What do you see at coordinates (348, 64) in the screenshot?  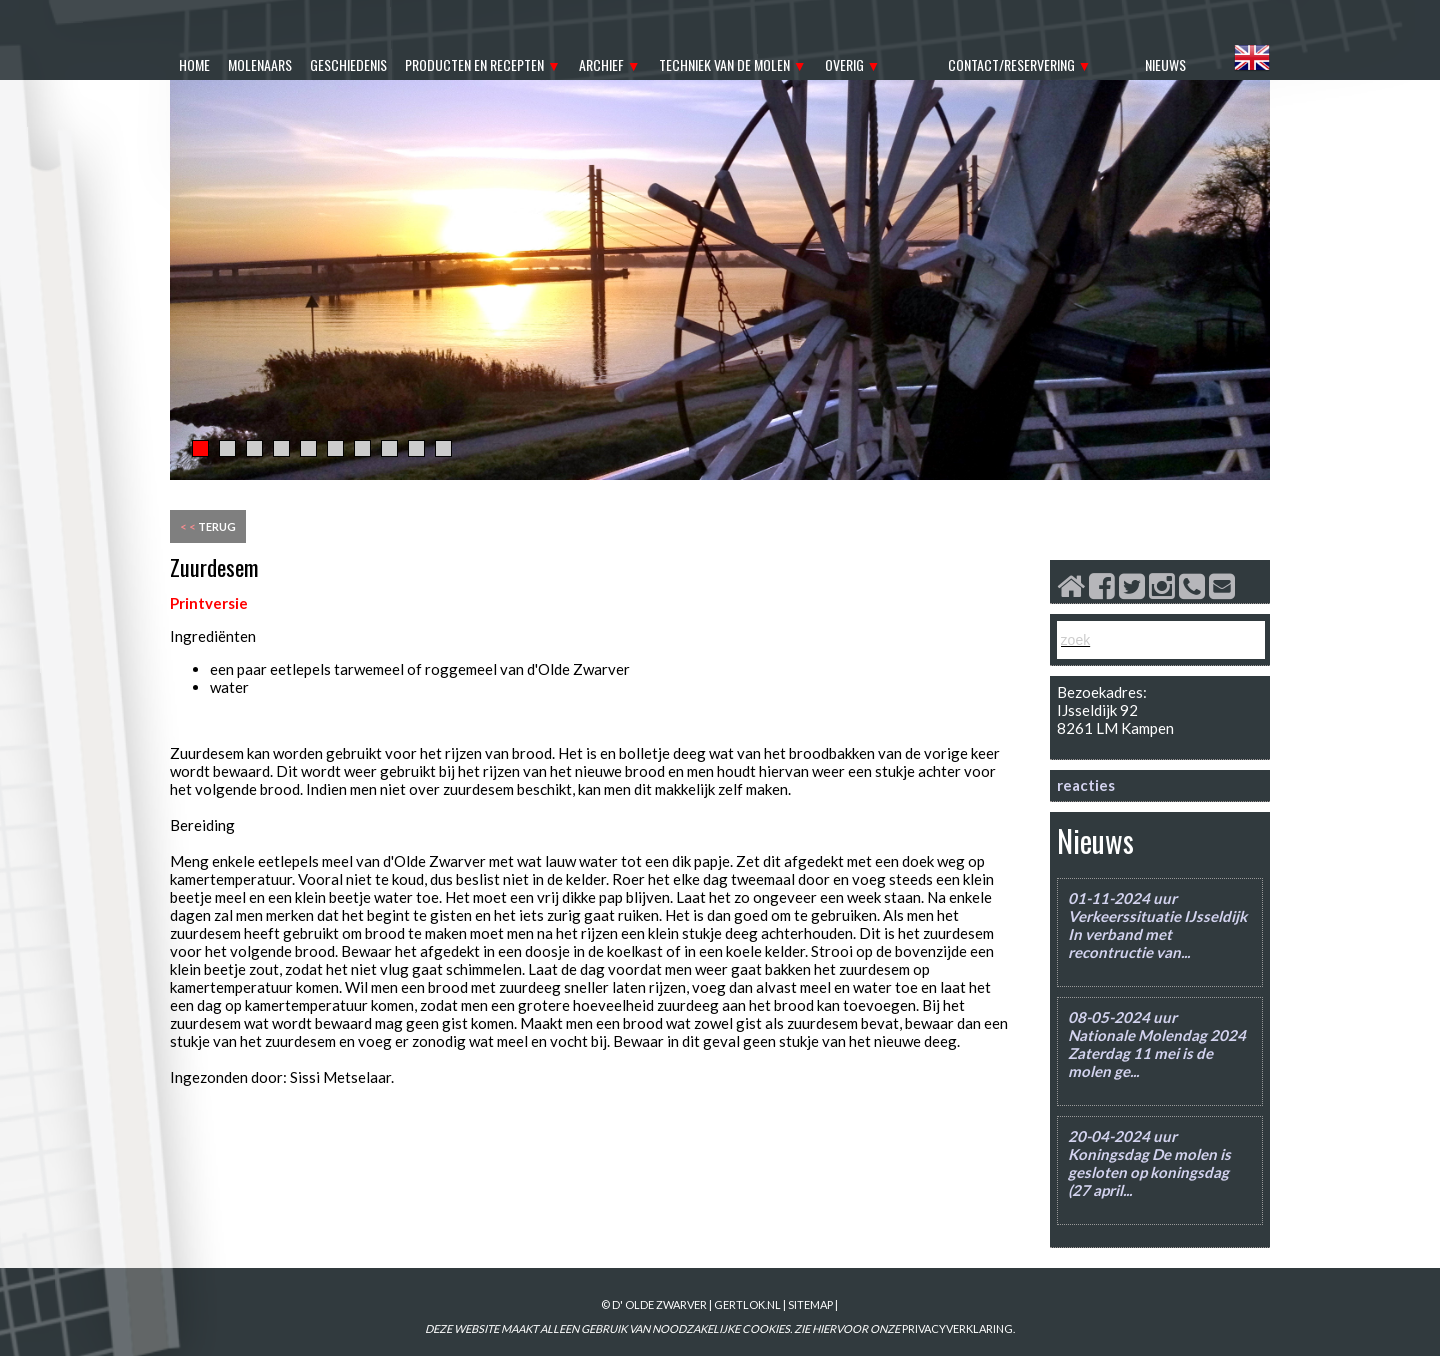 I see `geschiedenis` at bounding box center [348, 64].